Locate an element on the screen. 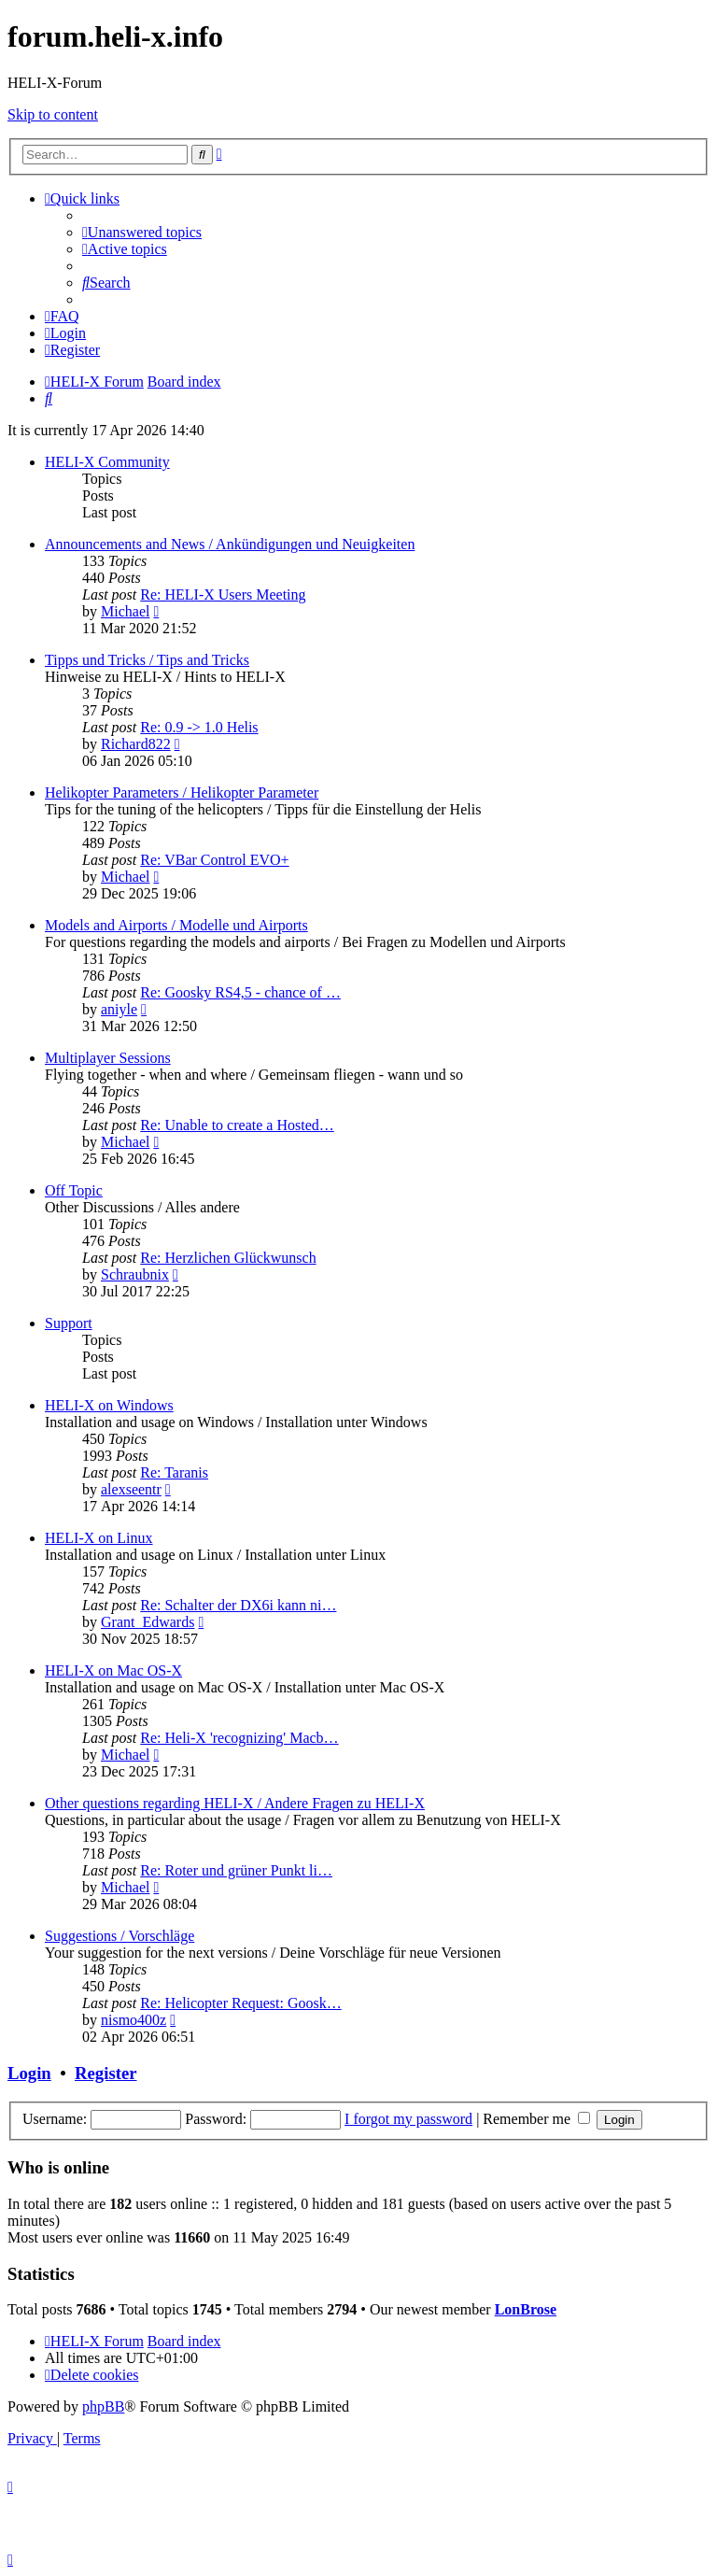 This screenshot has height=2576, width=717. Remember me is located at coordinates (536, 2119).